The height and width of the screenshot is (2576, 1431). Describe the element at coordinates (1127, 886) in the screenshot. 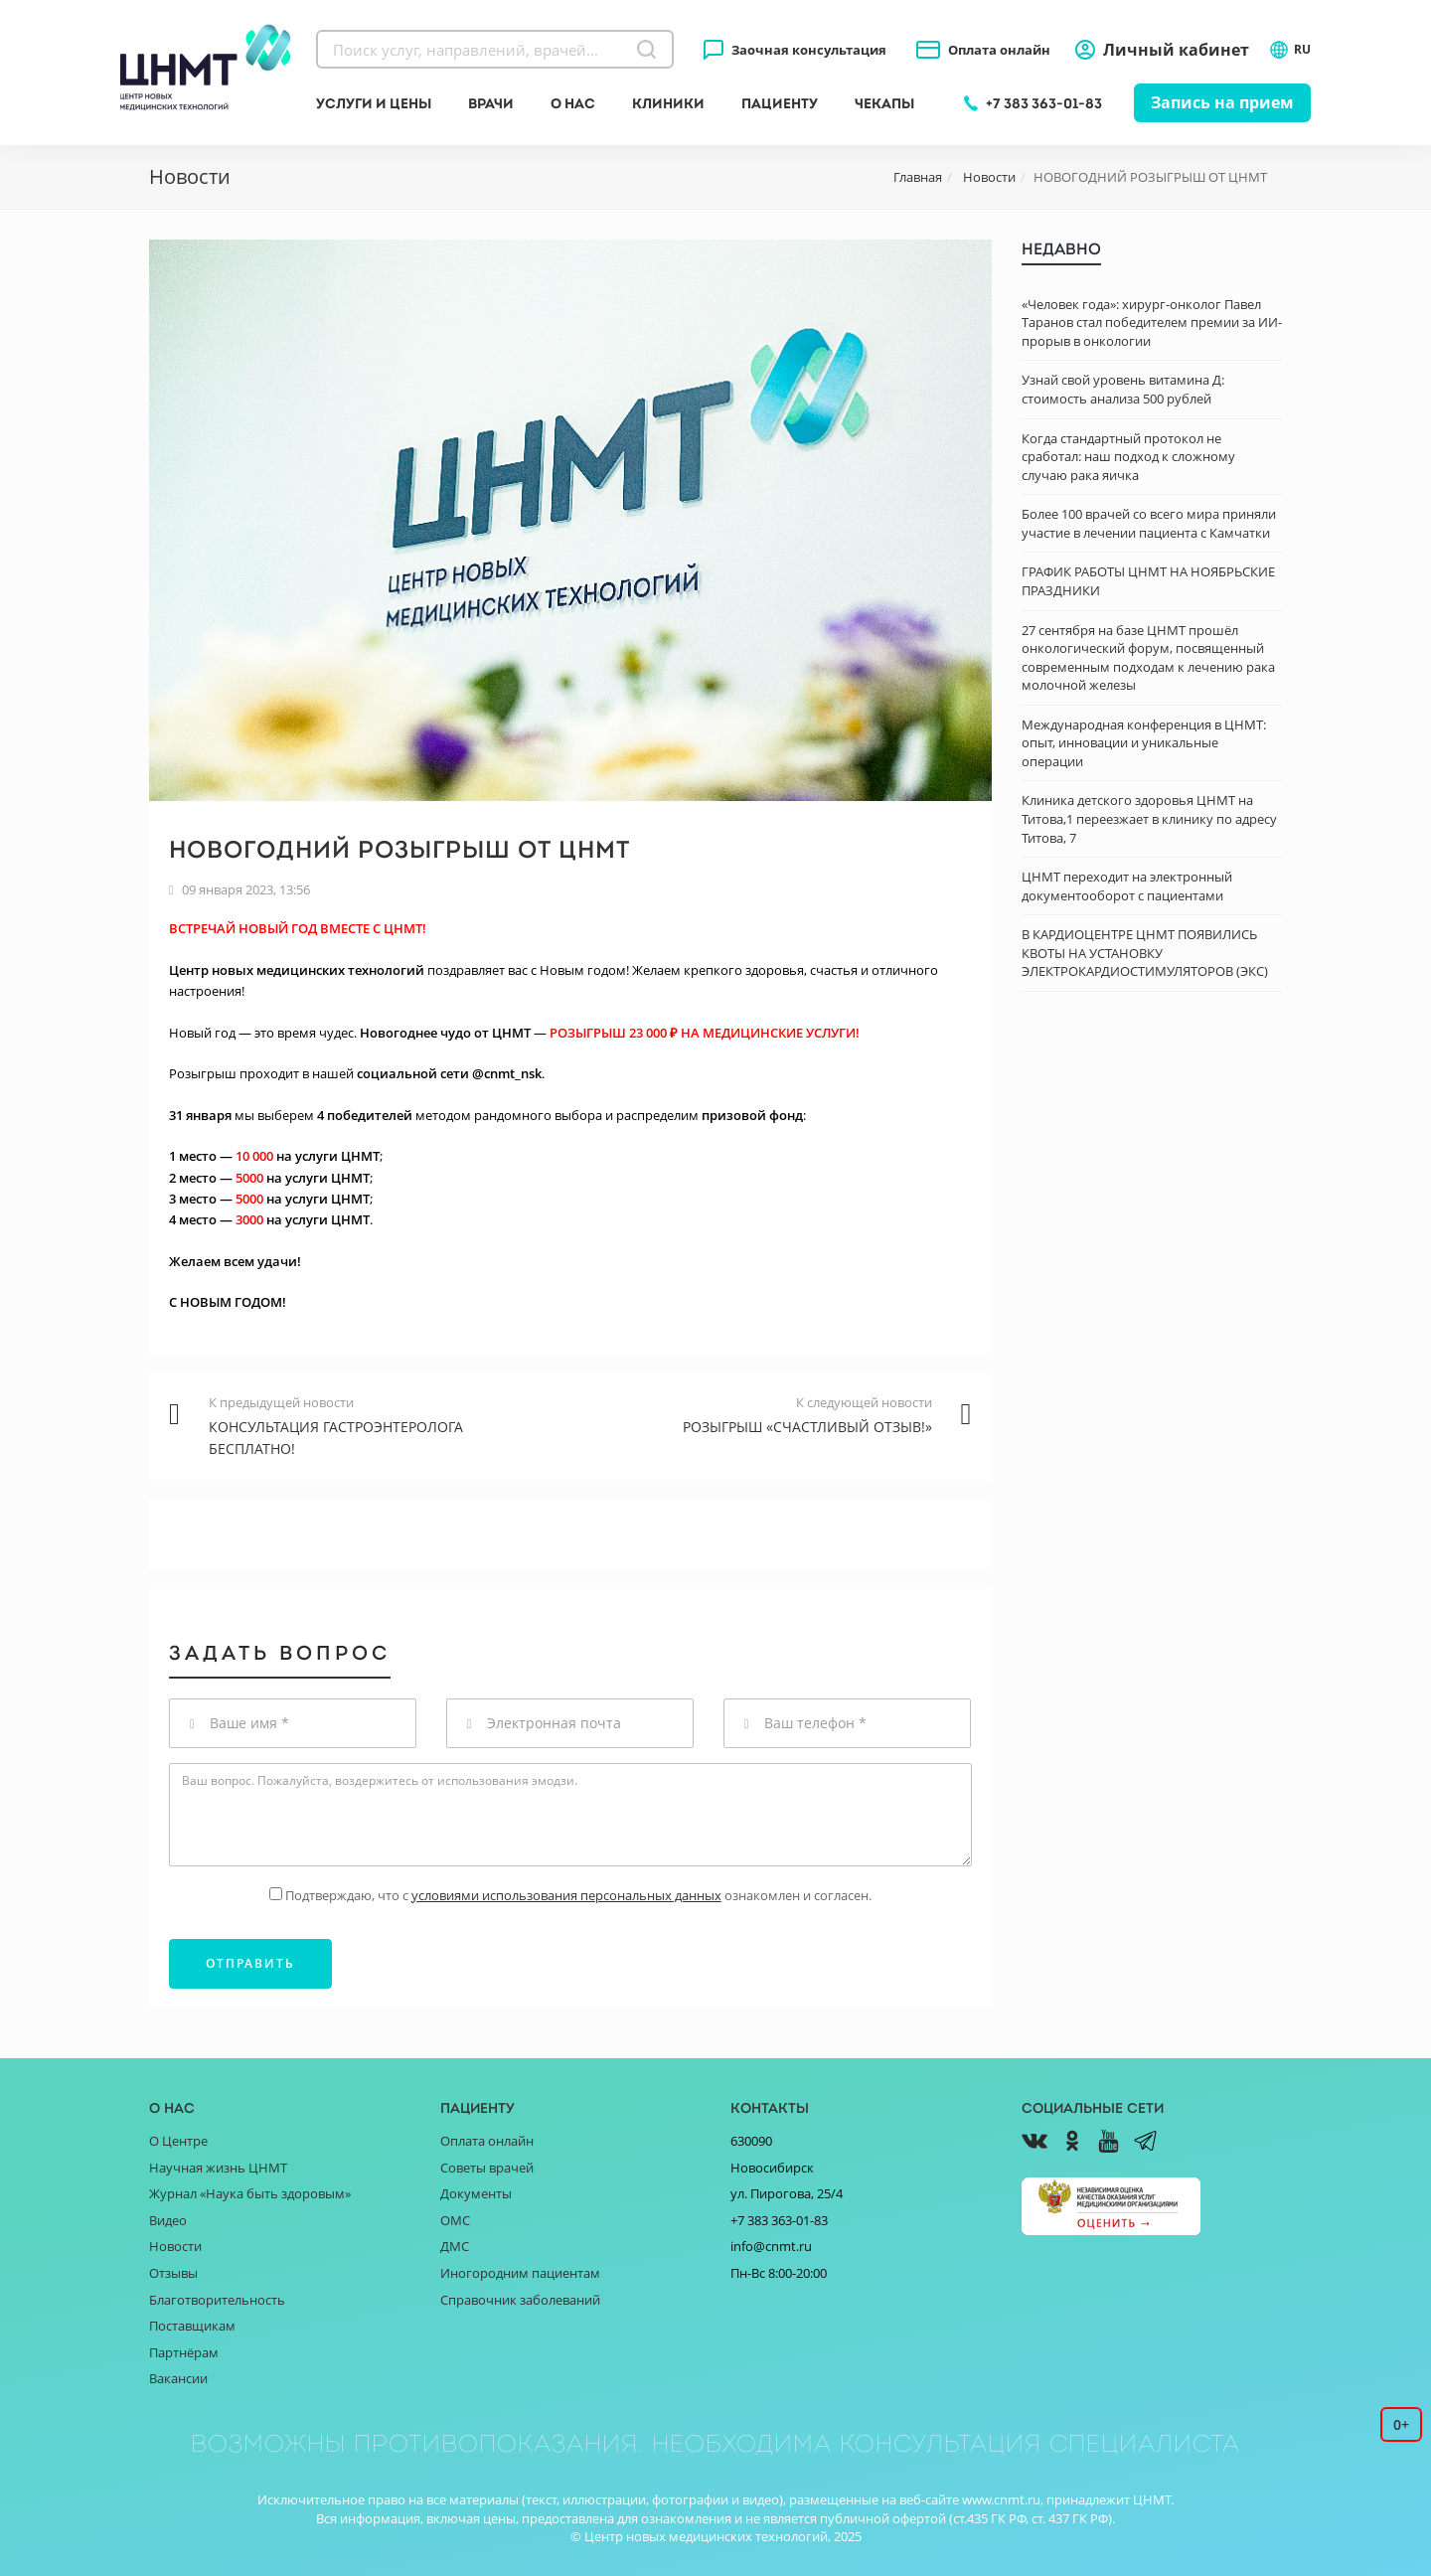

I see `ЦНМТ переходит на электронный документооборот с пациентами` at that location.